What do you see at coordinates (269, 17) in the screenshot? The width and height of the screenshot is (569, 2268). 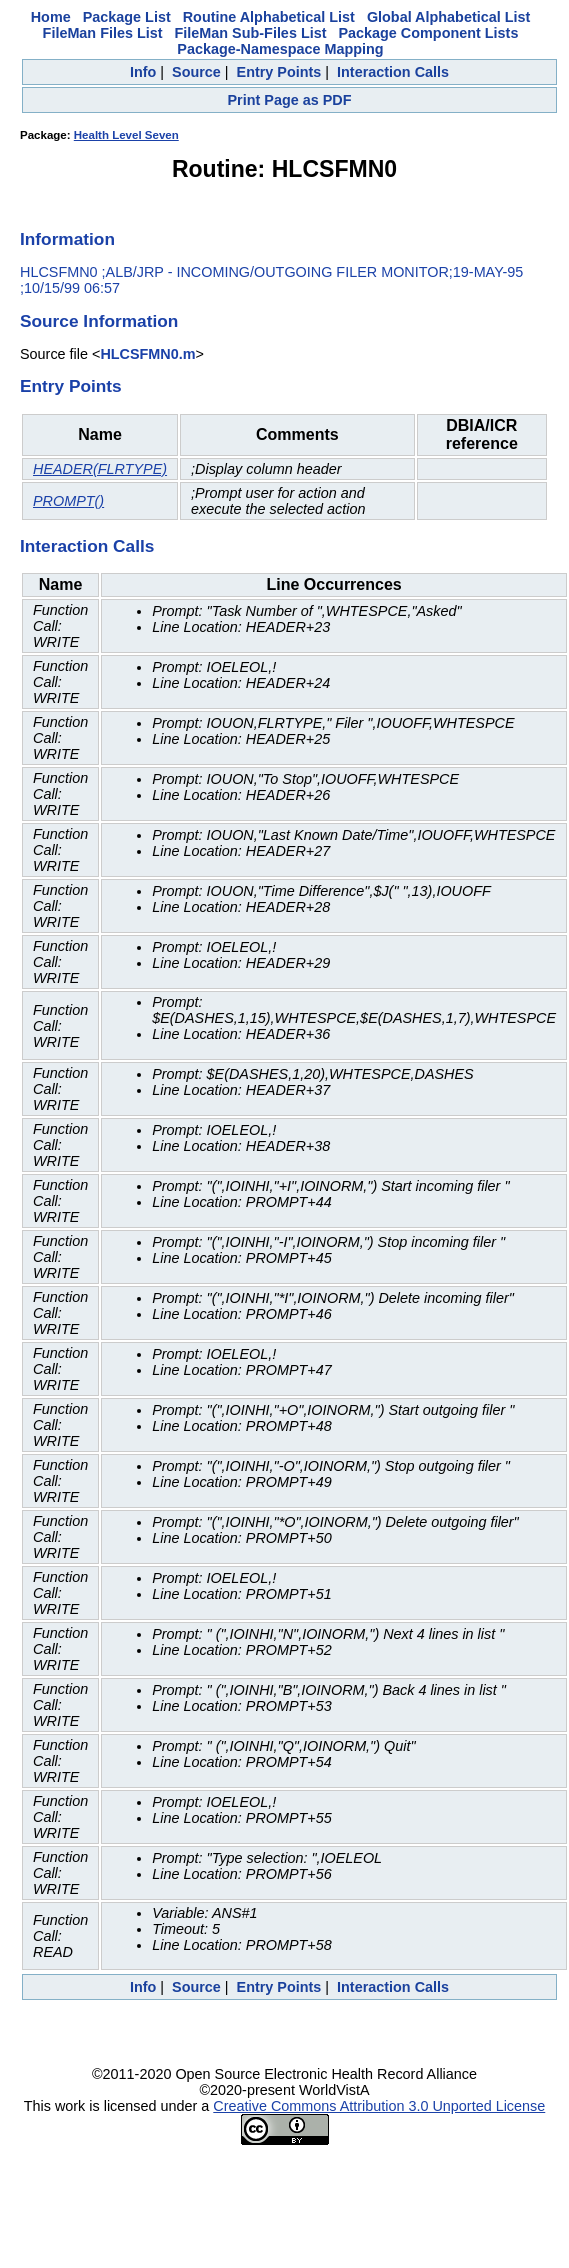 I see `Routine Alphabetical List` at bounding box center [269, 17].